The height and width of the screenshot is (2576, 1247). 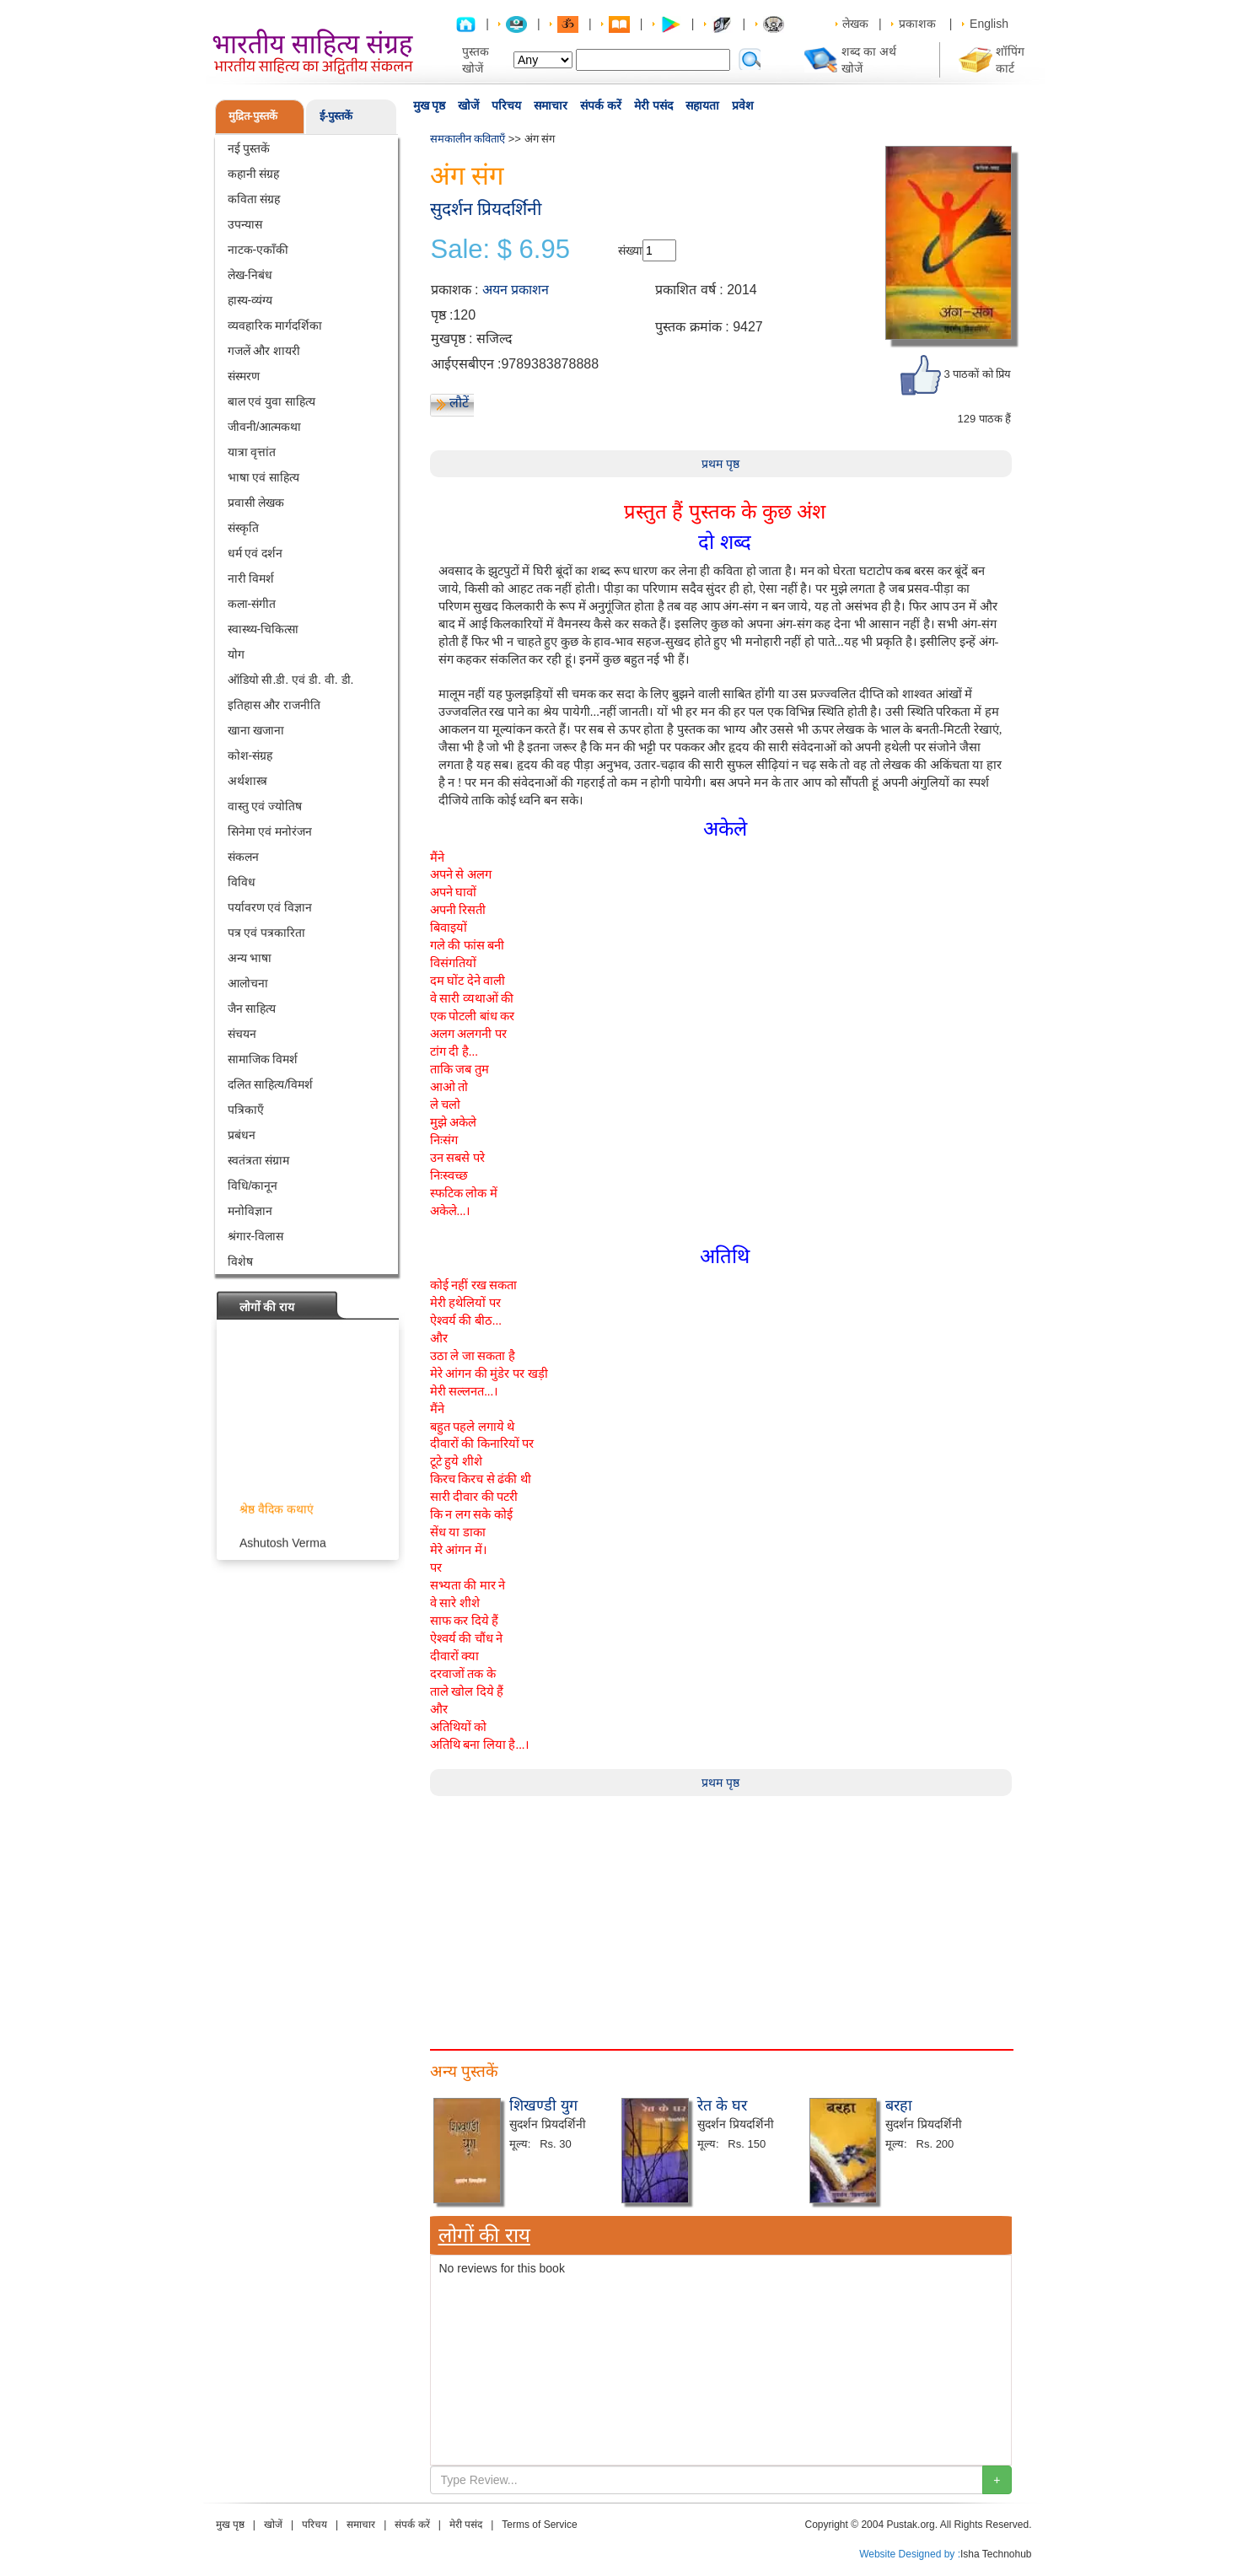 I want to click on प्रथम पृष्ठ, so click(x=720, y=464).